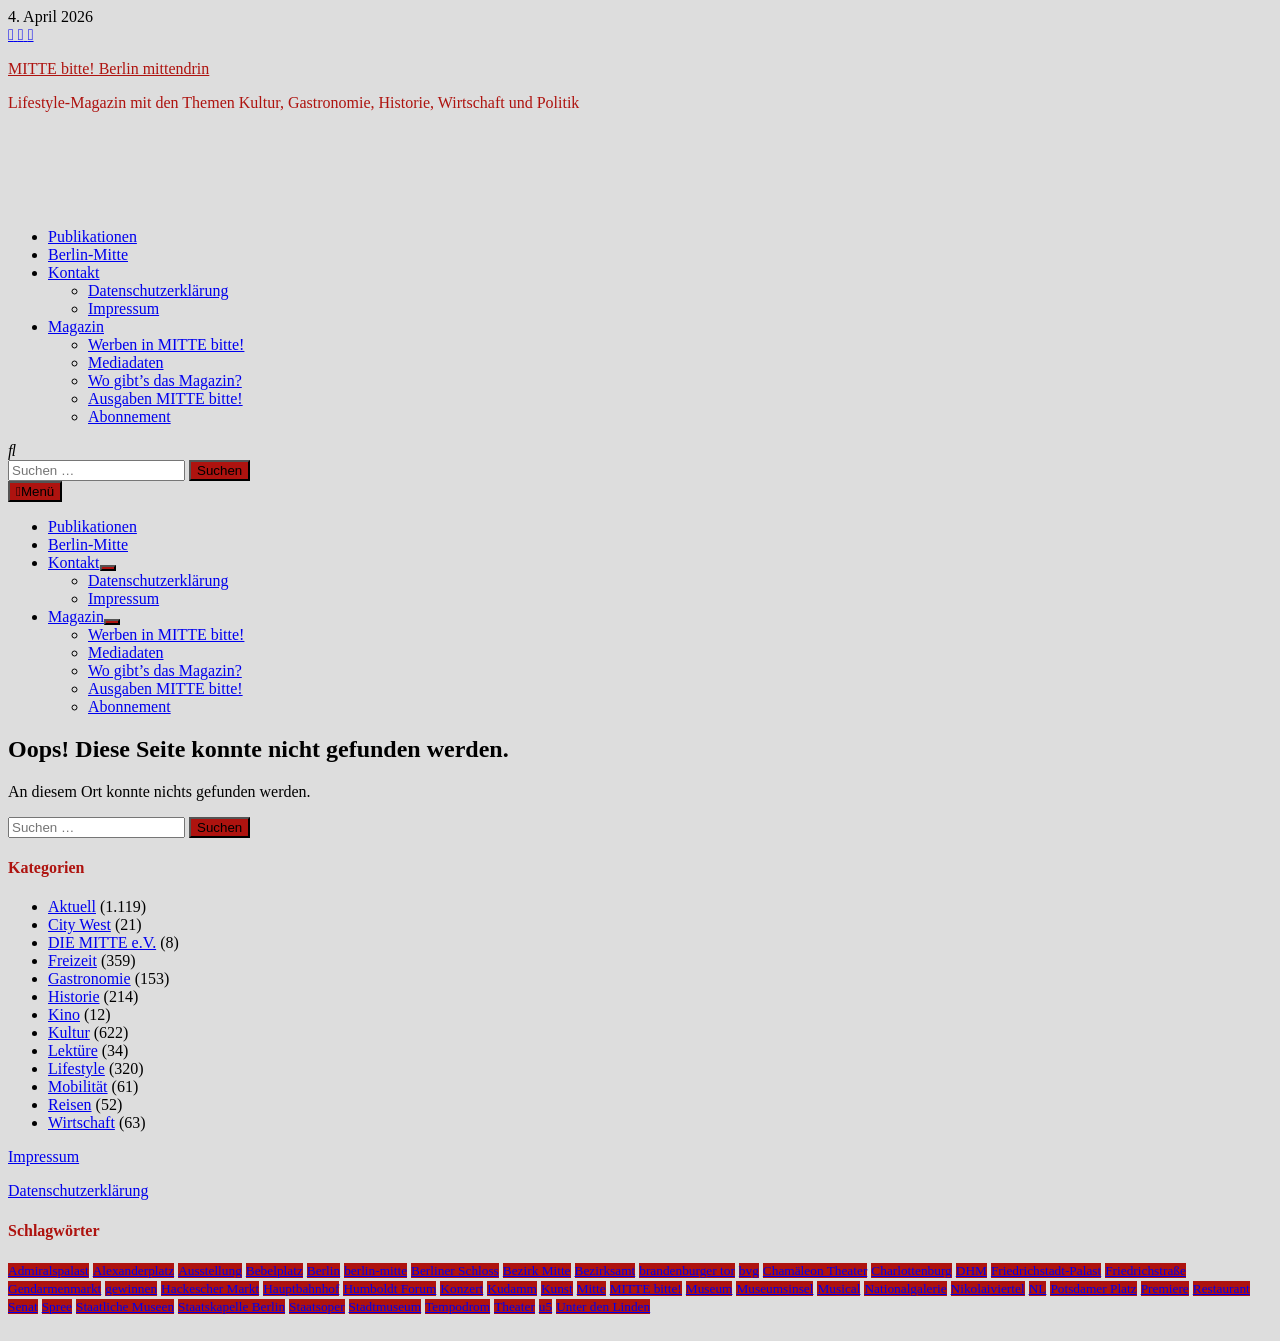 The height and width of the screenshot is (1341, 1280). Describe the element at coordinates (166, 344) in the screenshot. I see `Werben in MITTE bitte!` at that location.